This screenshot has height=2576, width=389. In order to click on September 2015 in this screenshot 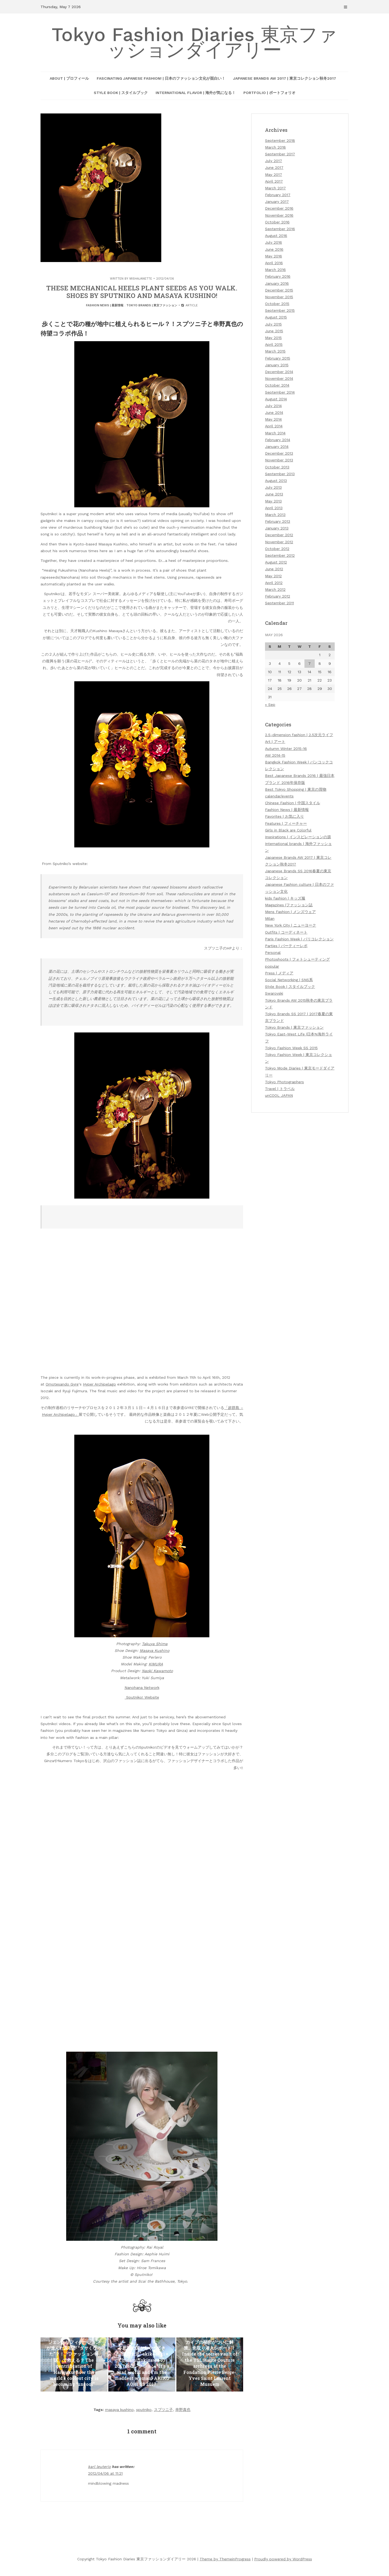, I will do `click(280, 310)`.